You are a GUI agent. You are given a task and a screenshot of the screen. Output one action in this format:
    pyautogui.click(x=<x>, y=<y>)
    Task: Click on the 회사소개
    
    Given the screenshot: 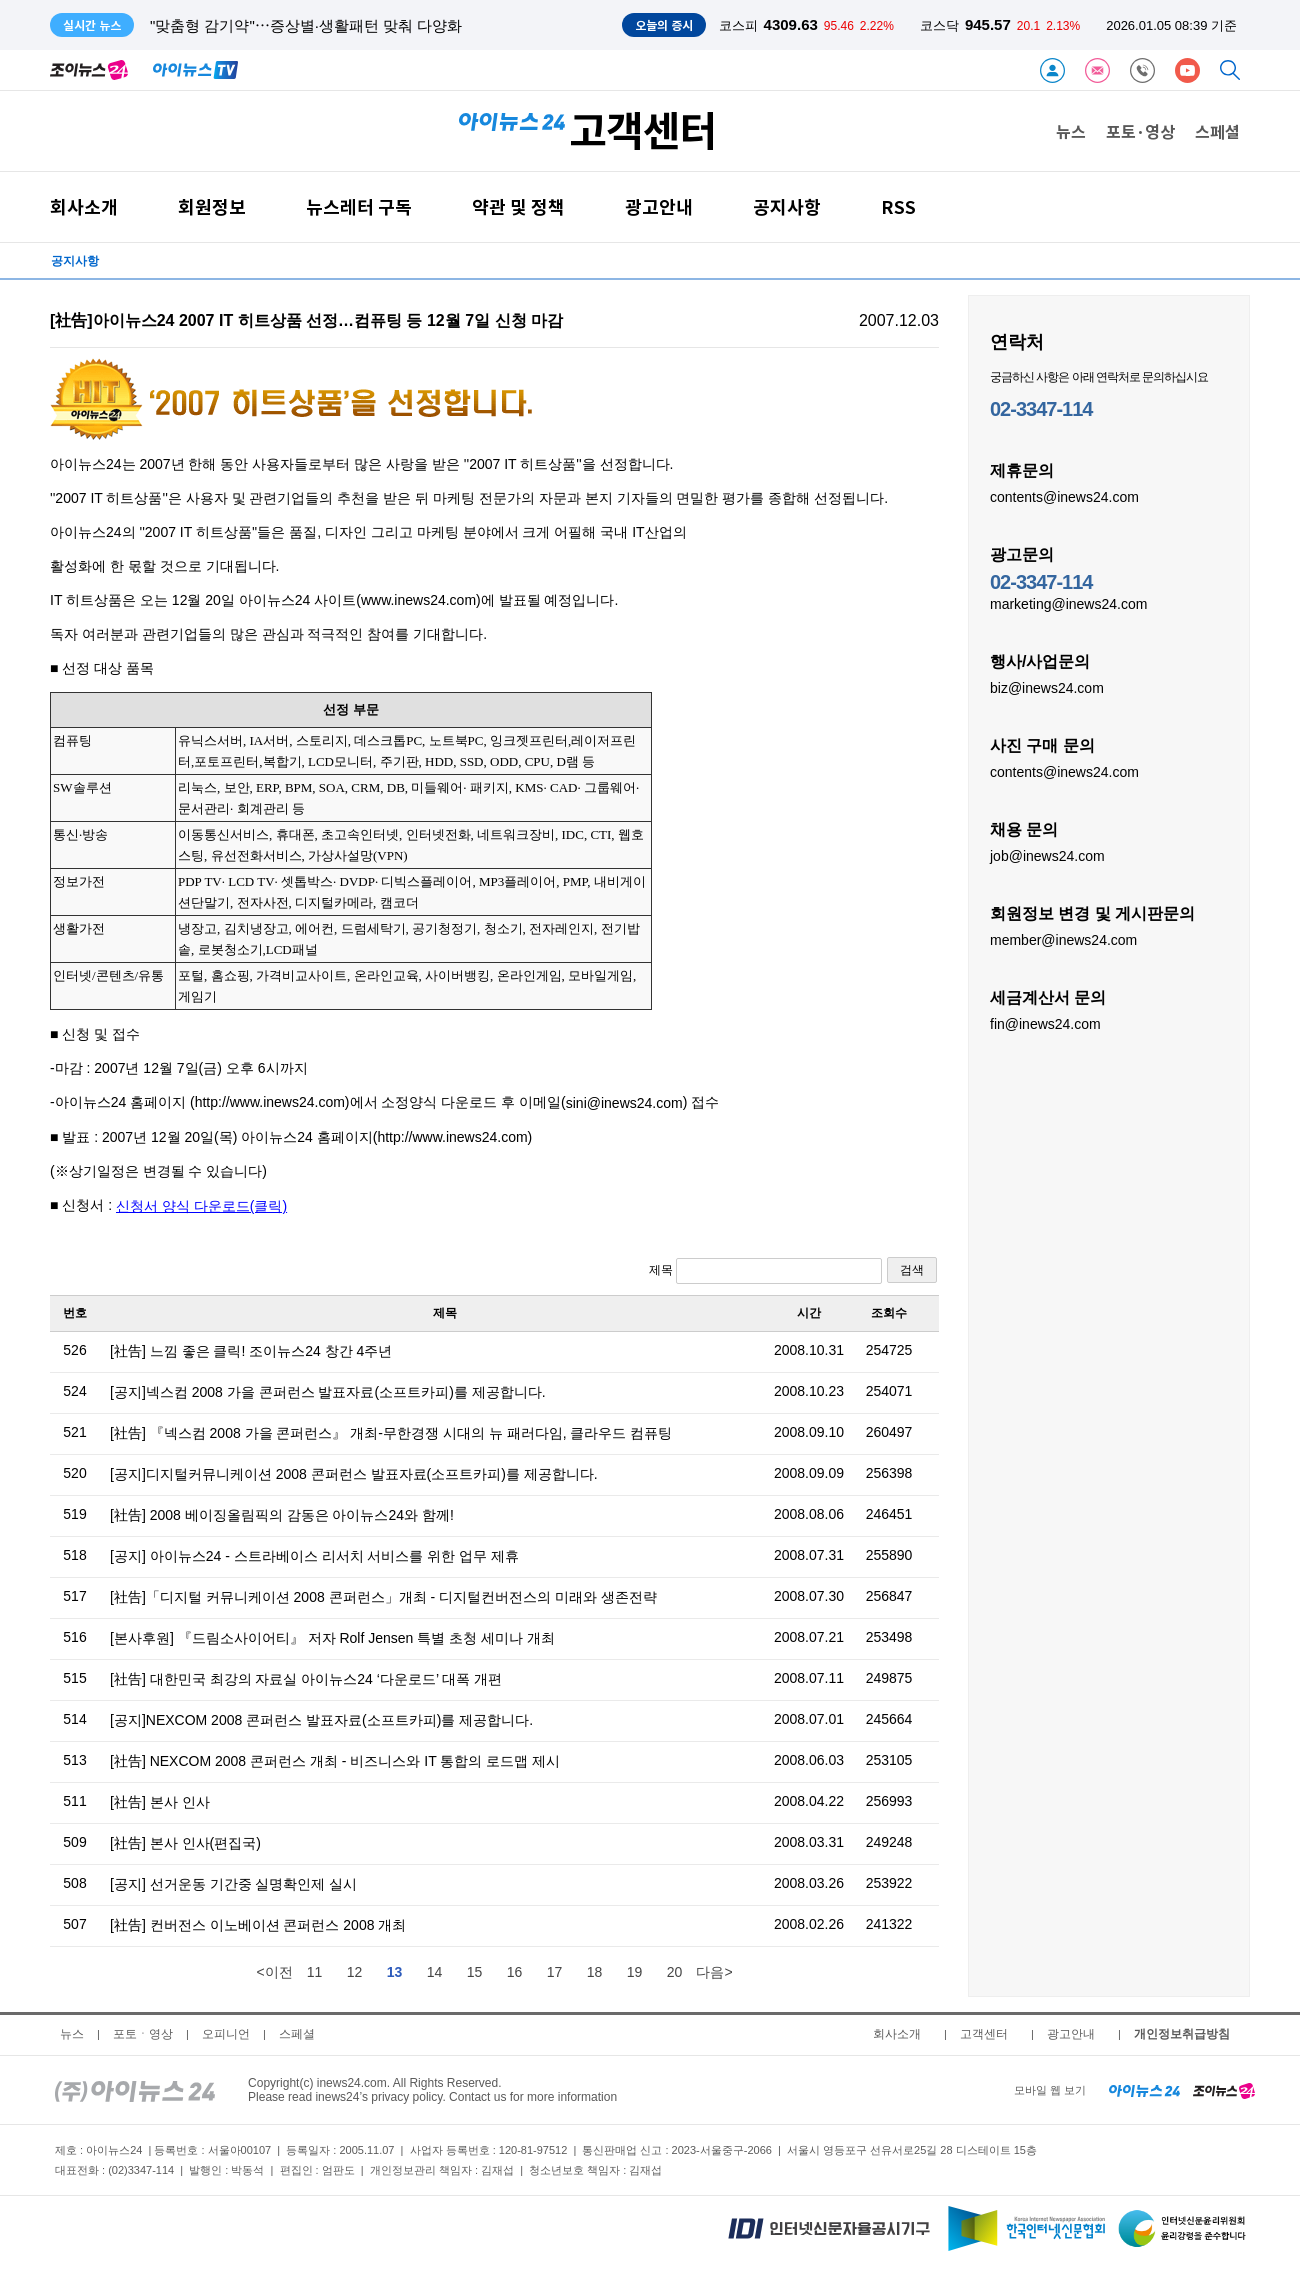 What is the action you would take?
    pyautogui.click(x=84, y=206)
    